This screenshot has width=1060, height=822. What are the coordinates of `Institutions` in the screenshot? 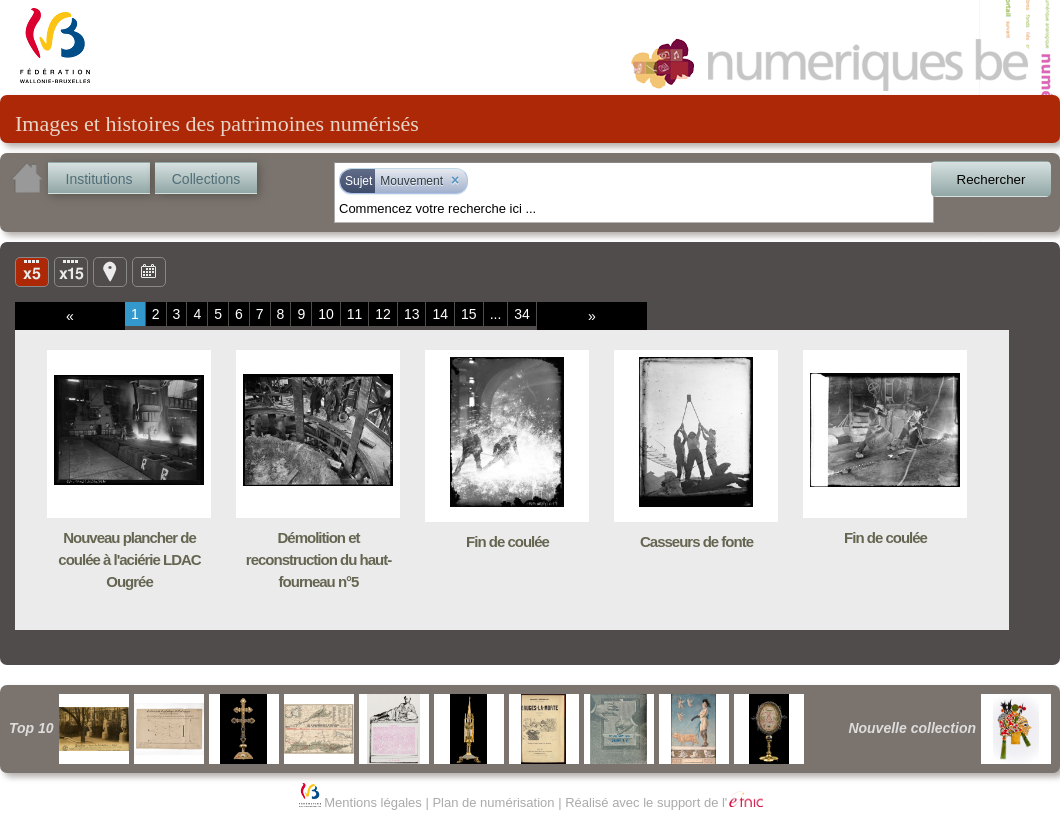 It's located at (99, 179).